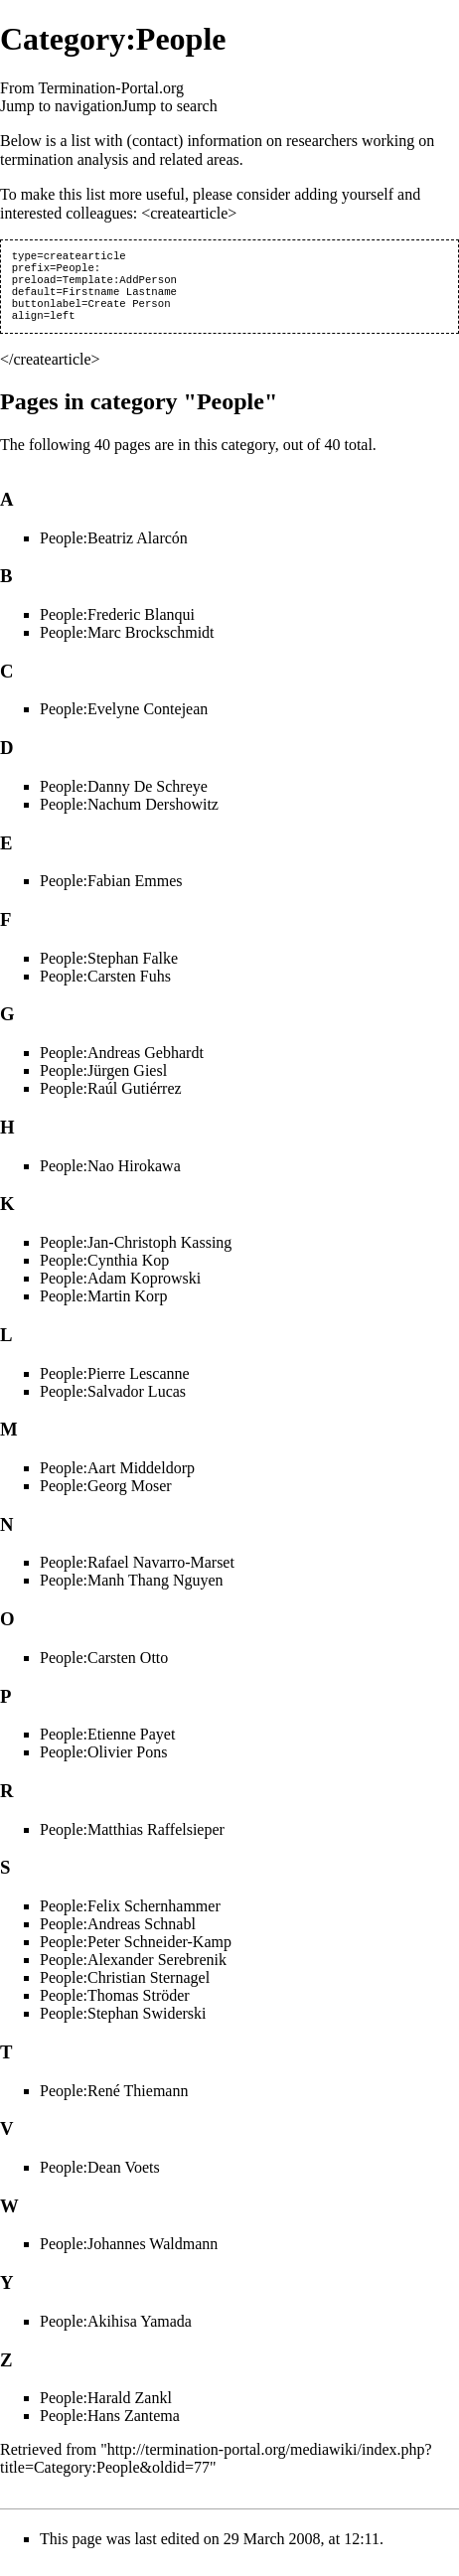  I want to click on People:Olivier Pons, so click(103, 1763).